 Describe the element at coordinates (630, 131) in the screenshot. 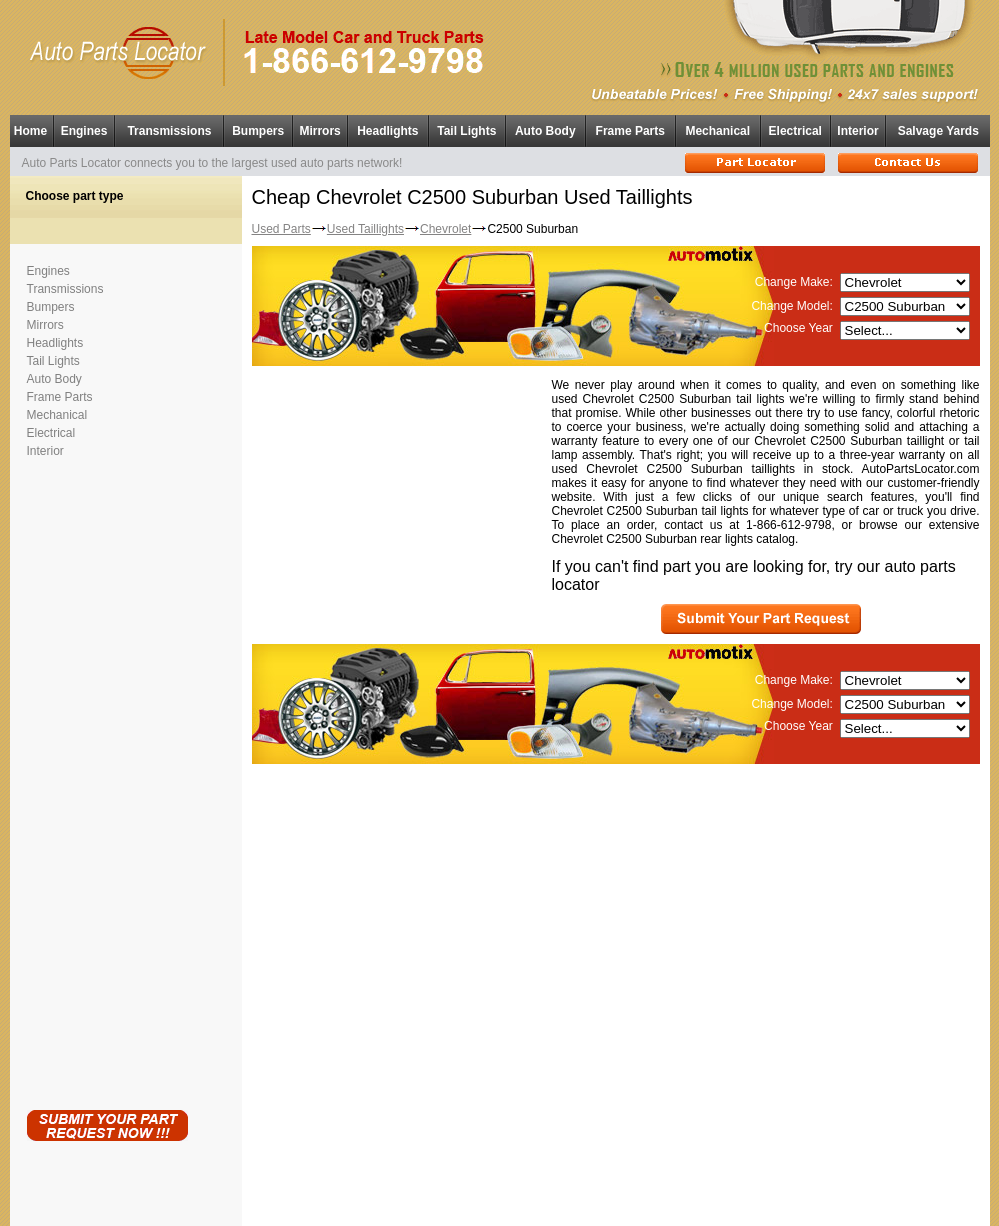

I see `Frame Parts` at that location.